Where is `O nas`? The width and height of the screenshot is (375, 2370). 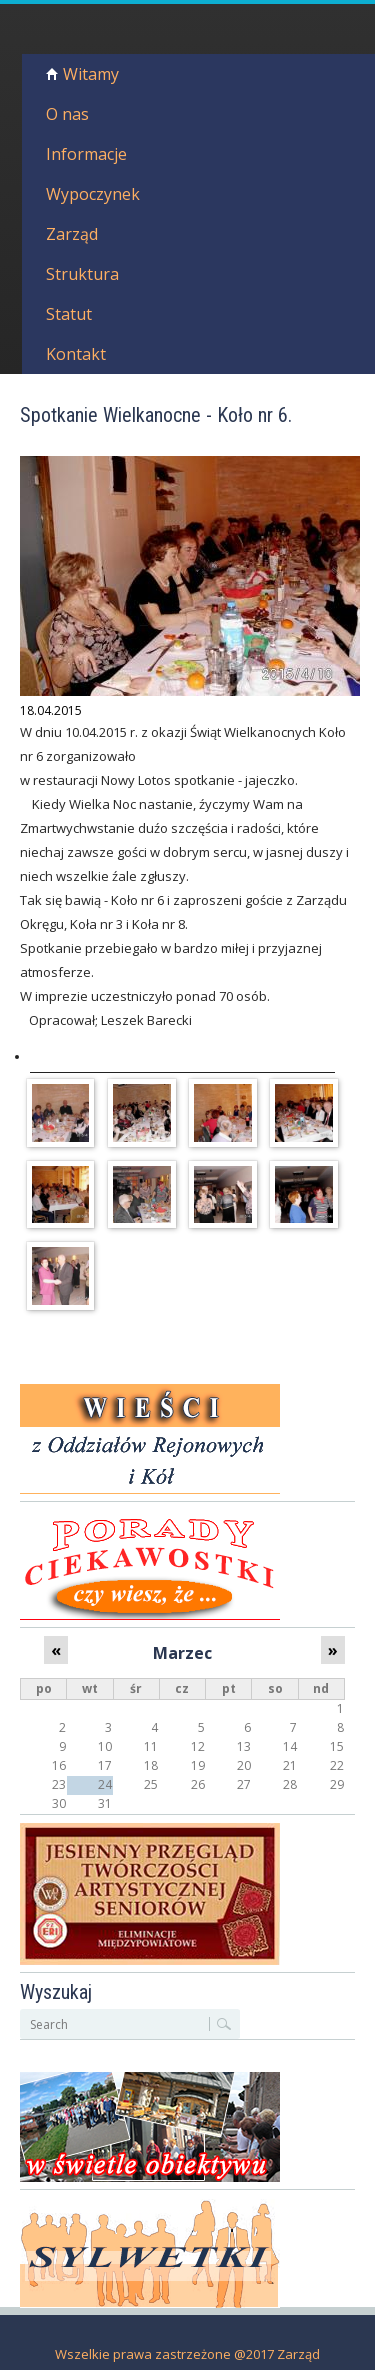 O nas is located at coordinates (67, 114).